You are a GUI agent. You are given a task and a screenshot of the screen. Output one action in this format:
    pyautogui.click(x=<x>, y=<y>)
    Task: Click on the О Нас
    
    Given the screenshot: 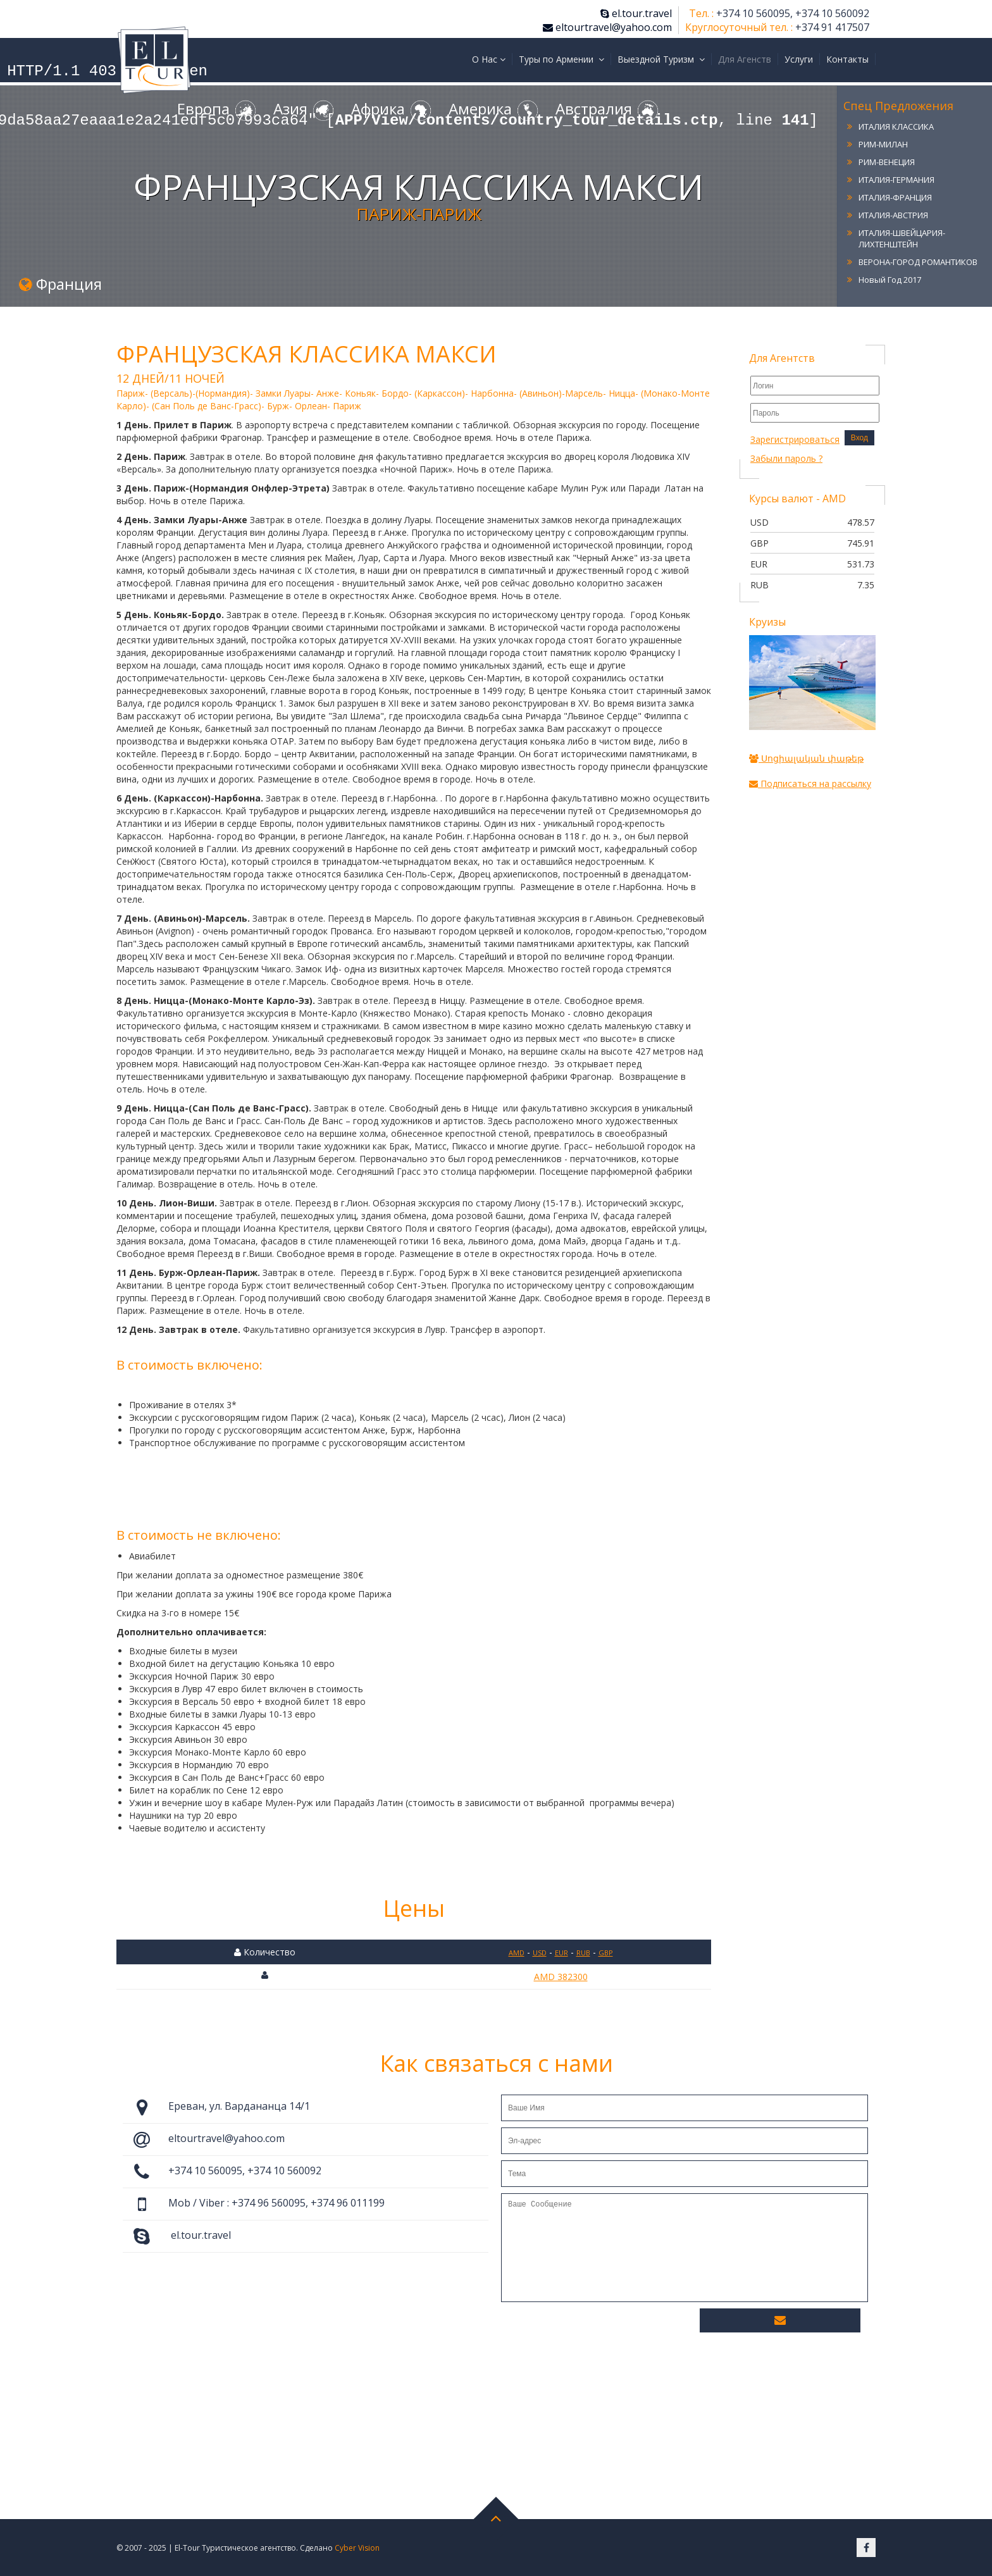 What is the action you would take?
    pyautogui.click(x=488, y=59)
    